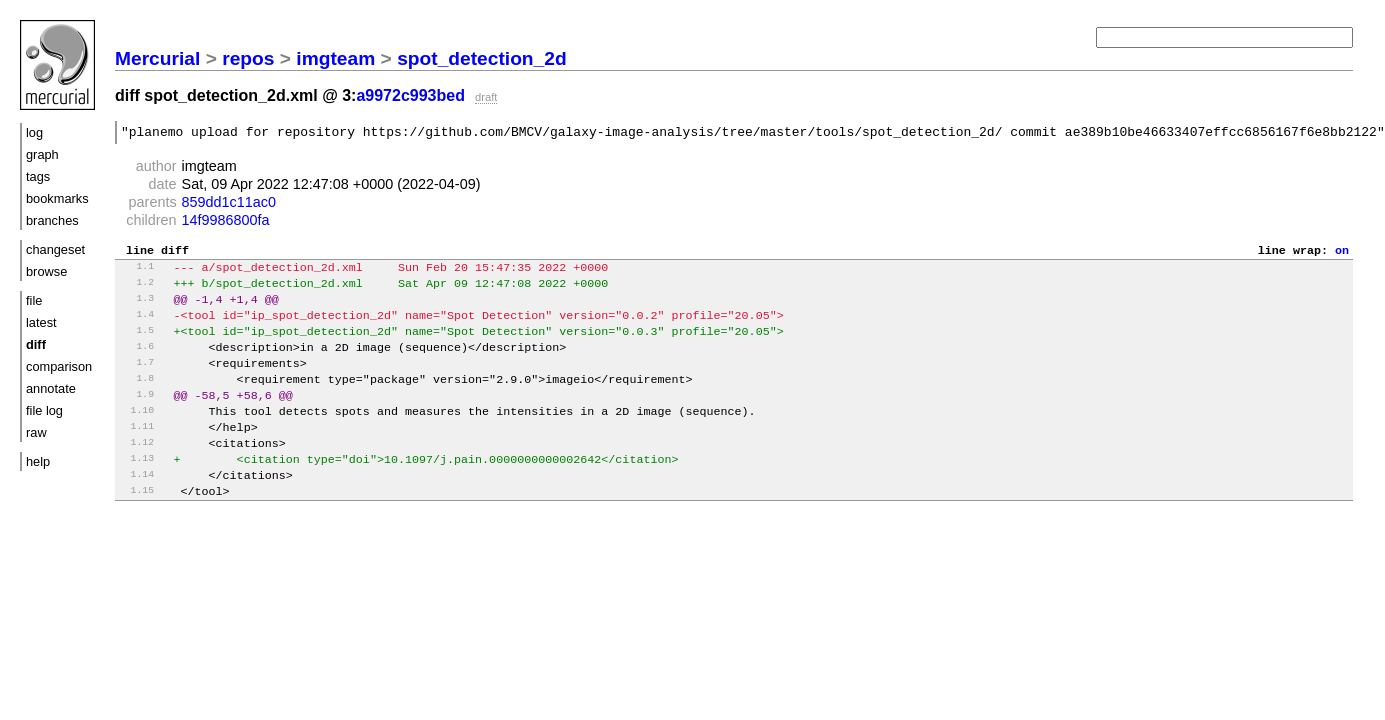 The image size is (1385, 720). What do you see at coordinates (34, 300) in the screenshot?
I see `file` at bounding box center [34, 300].